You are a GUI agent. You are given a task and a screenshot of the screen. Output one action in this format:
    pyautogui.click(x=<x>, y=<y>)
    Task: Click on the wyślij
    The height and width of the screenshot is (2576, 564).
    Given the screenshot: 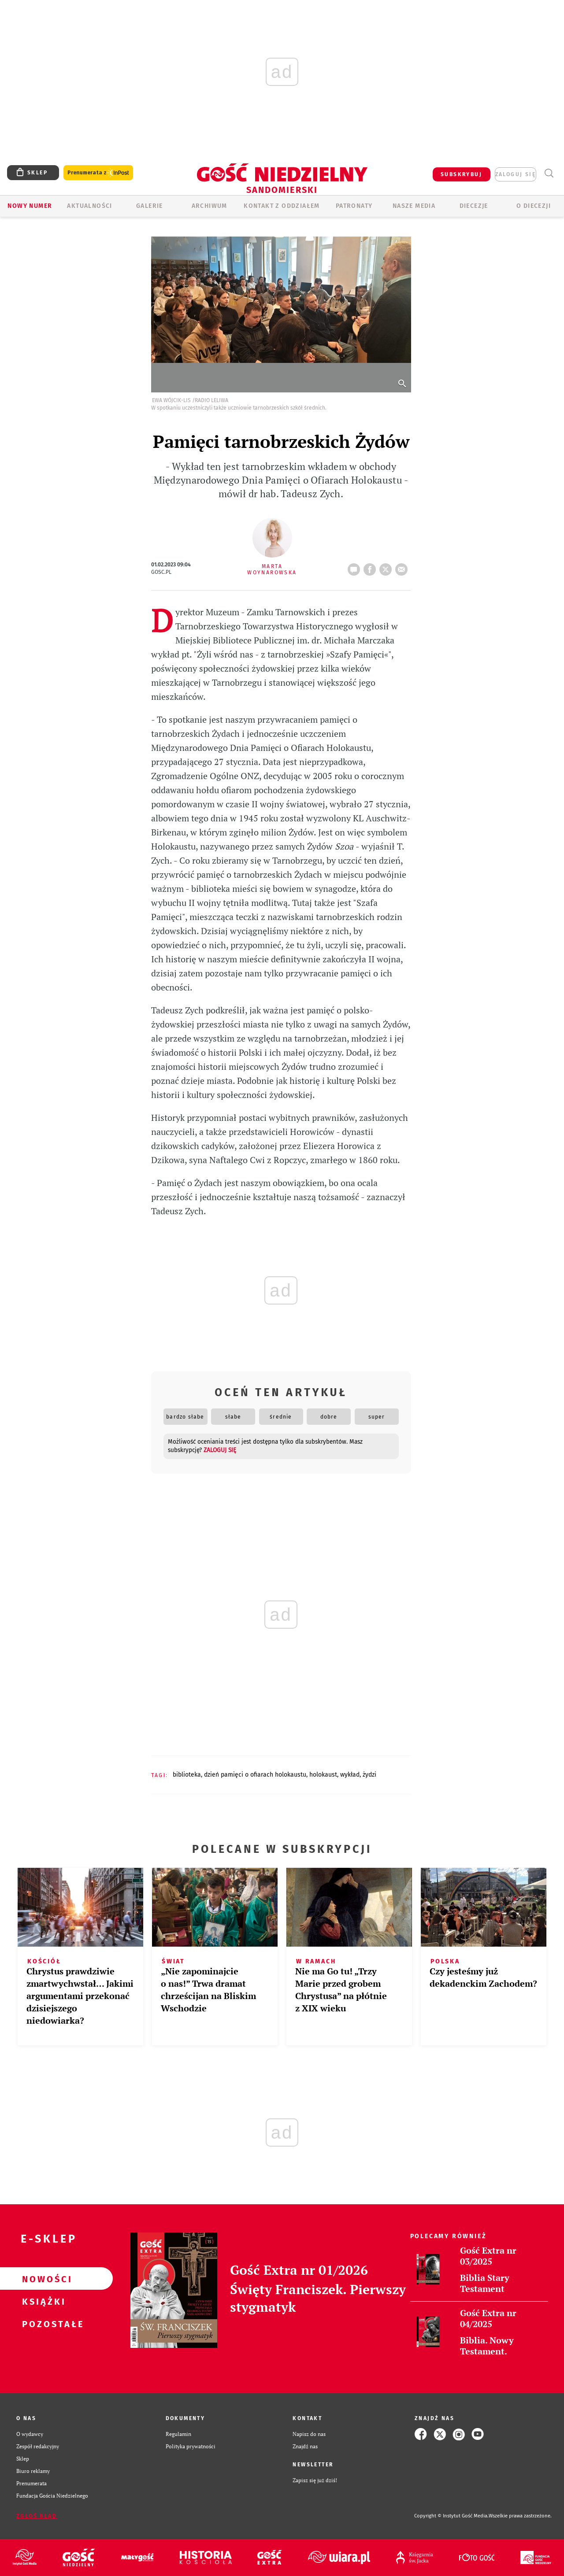 What is the action you would take?
    pyautogui.click(x=403, y=567)
    